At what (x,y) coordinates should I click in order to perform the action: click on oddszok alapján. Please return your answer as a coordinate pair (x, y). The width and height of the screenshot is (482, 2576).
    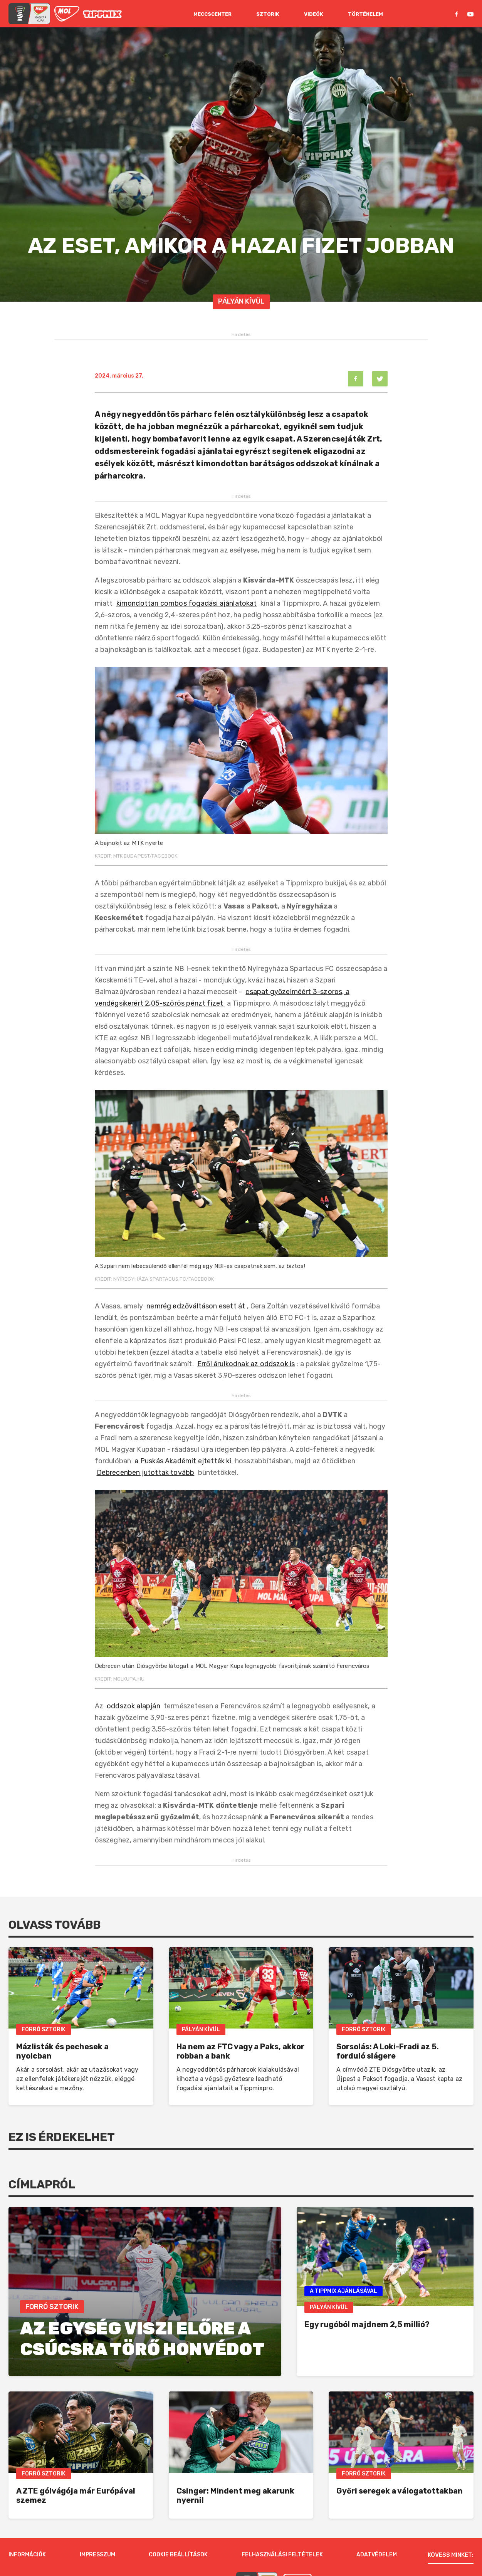
    Looking at the image, I should click on (133, 1706).